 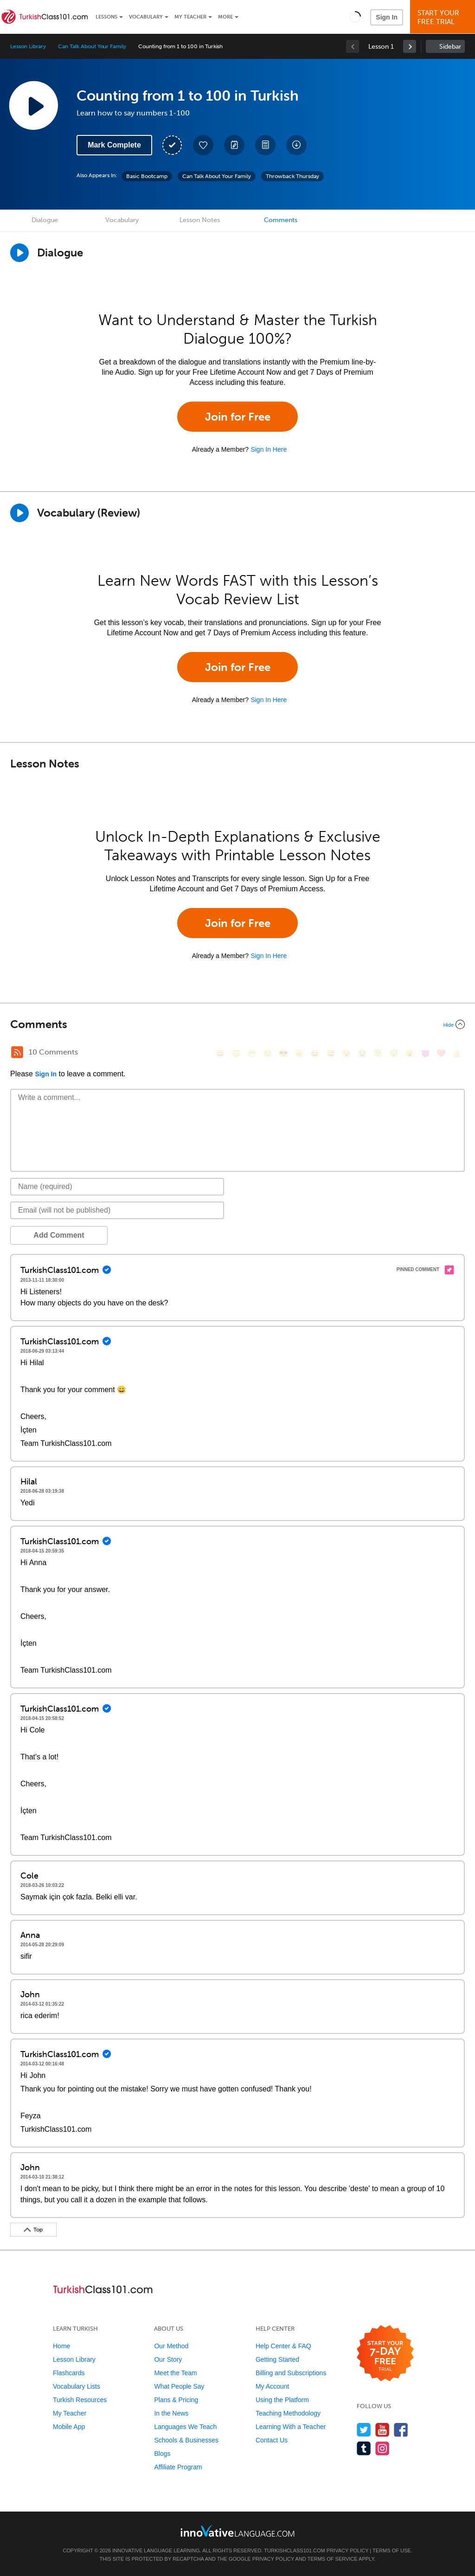 I want to click on Sidebar [Show sidebar], so click(x=450, y=47).